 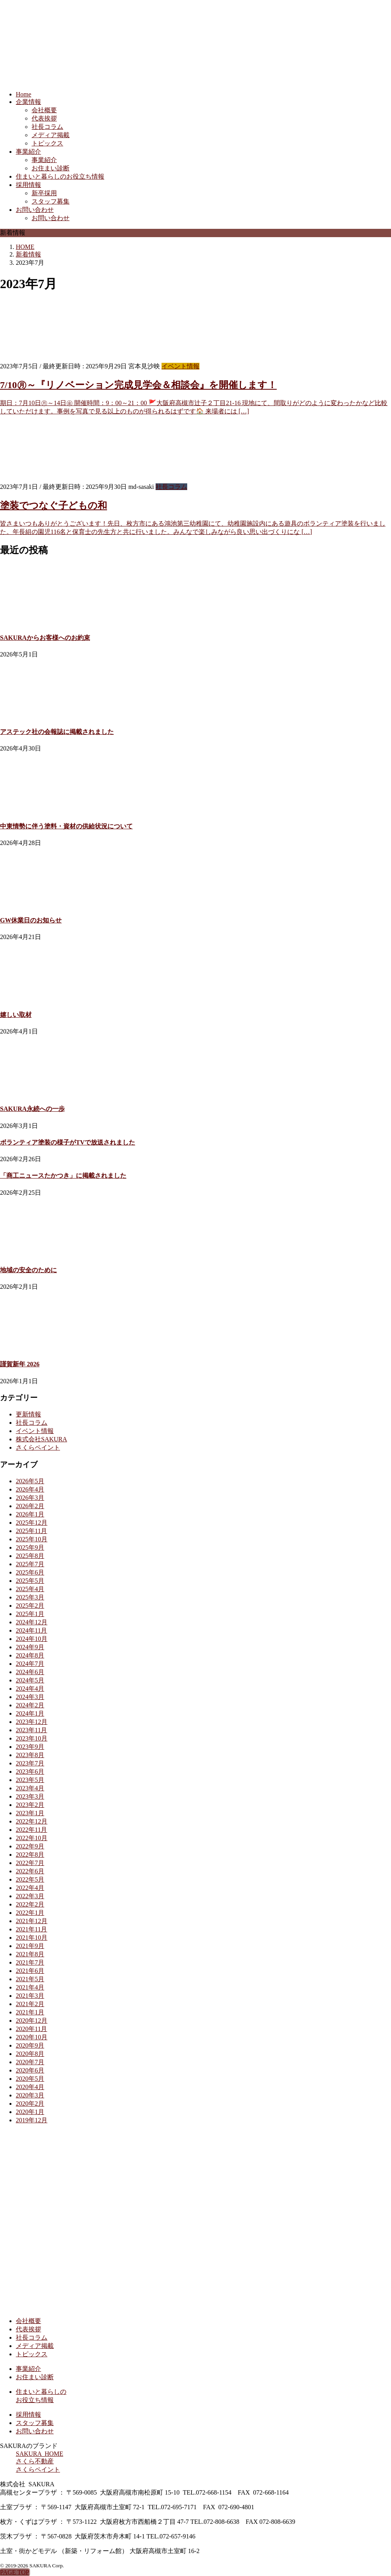 I want to click on 2021年3月, so click(x=30, y=1995).